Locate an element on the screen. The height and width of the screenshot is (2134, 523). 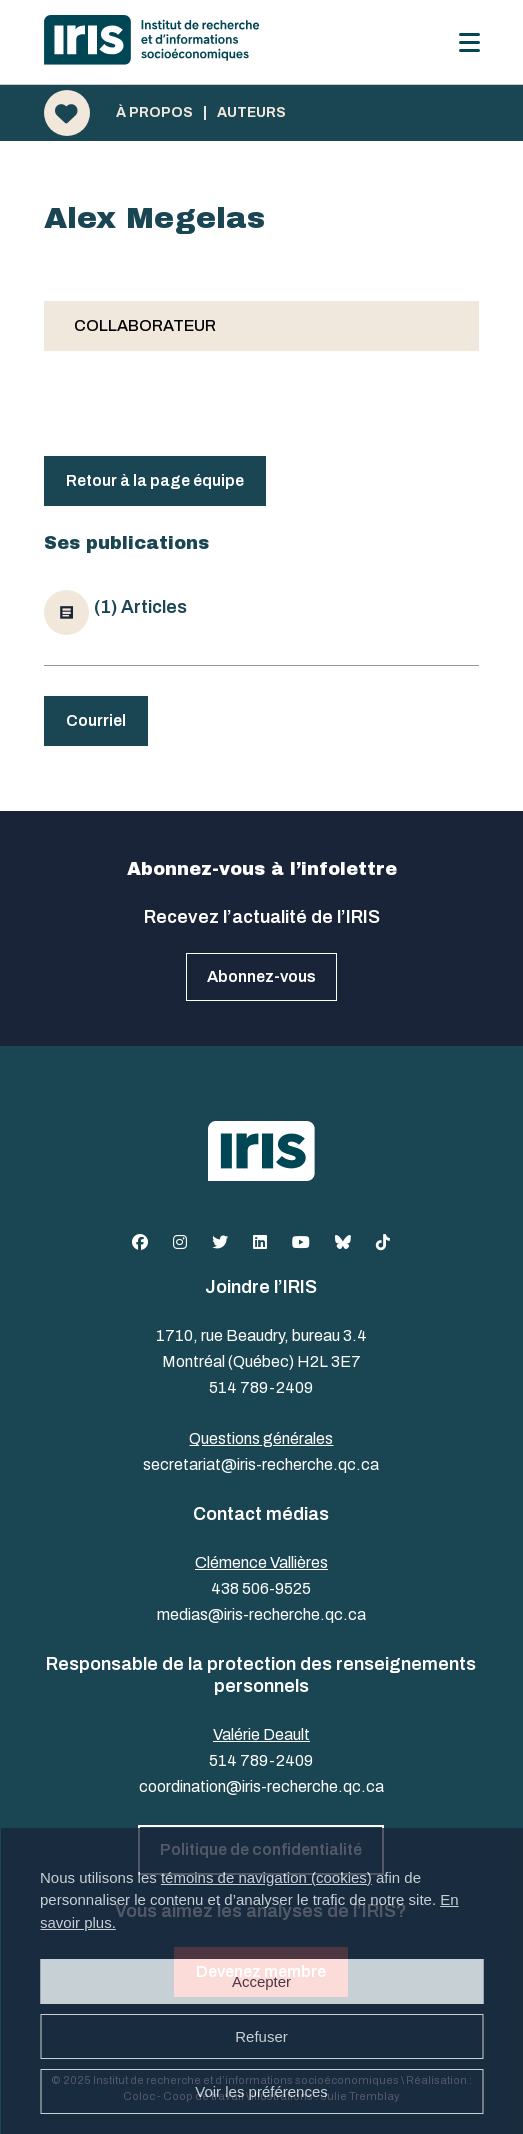
438 506-9525 is located at coordinates (261, 1588).